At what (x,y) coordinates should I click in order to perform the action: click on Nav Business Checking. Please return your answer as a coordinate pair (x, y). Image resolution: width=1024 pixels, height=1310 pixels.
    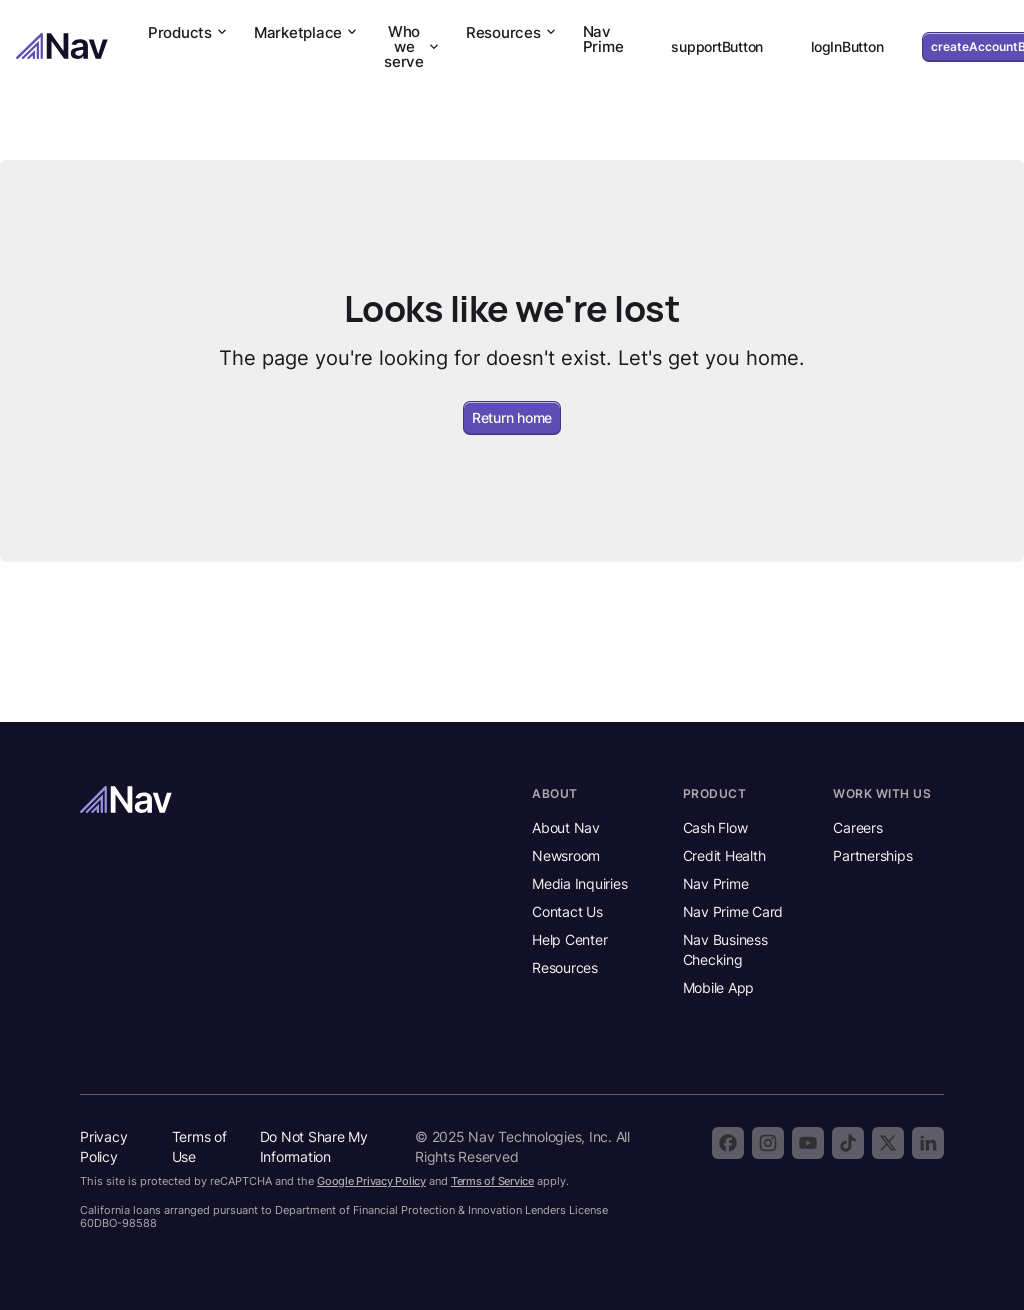
    Looking at the image, I should click on (725, 949).